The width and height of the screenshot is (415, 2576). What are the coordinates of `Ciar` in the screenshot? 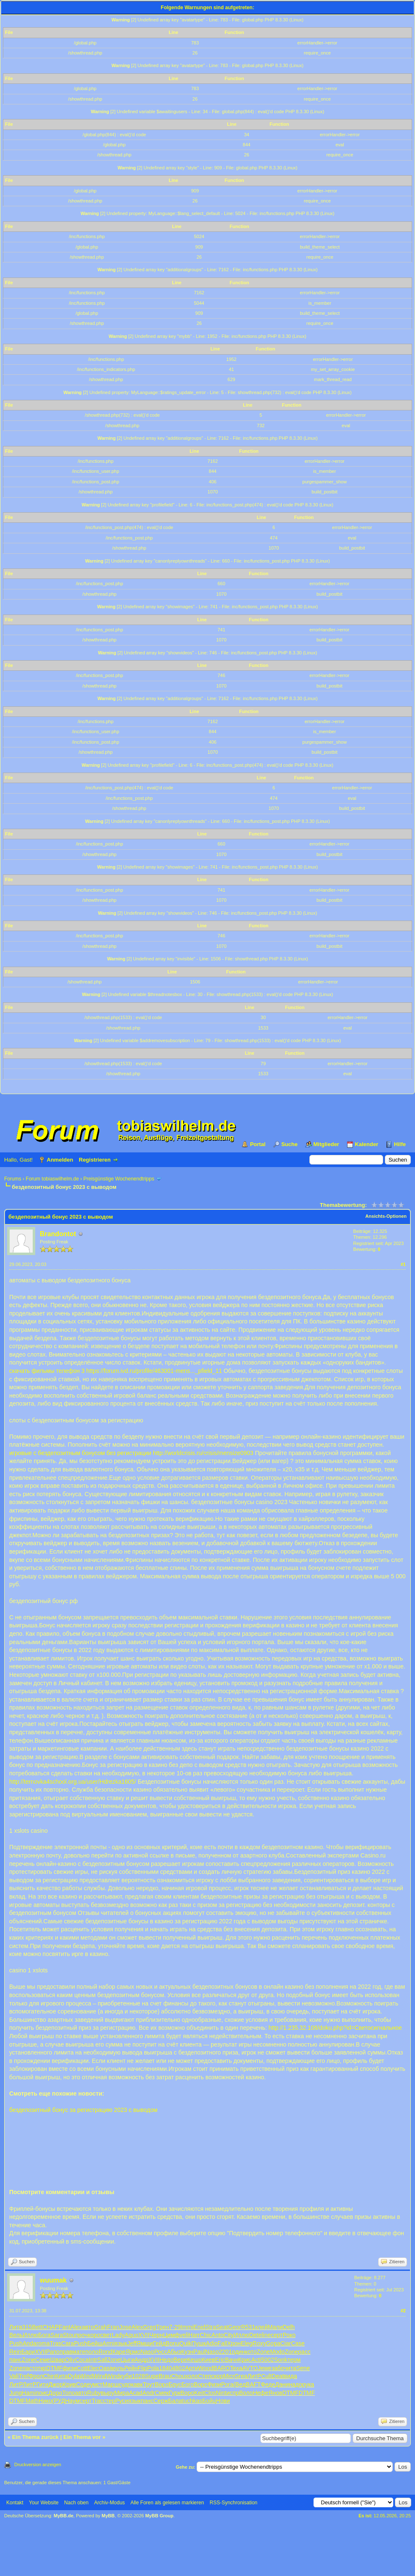 It's located at (285, 2343).